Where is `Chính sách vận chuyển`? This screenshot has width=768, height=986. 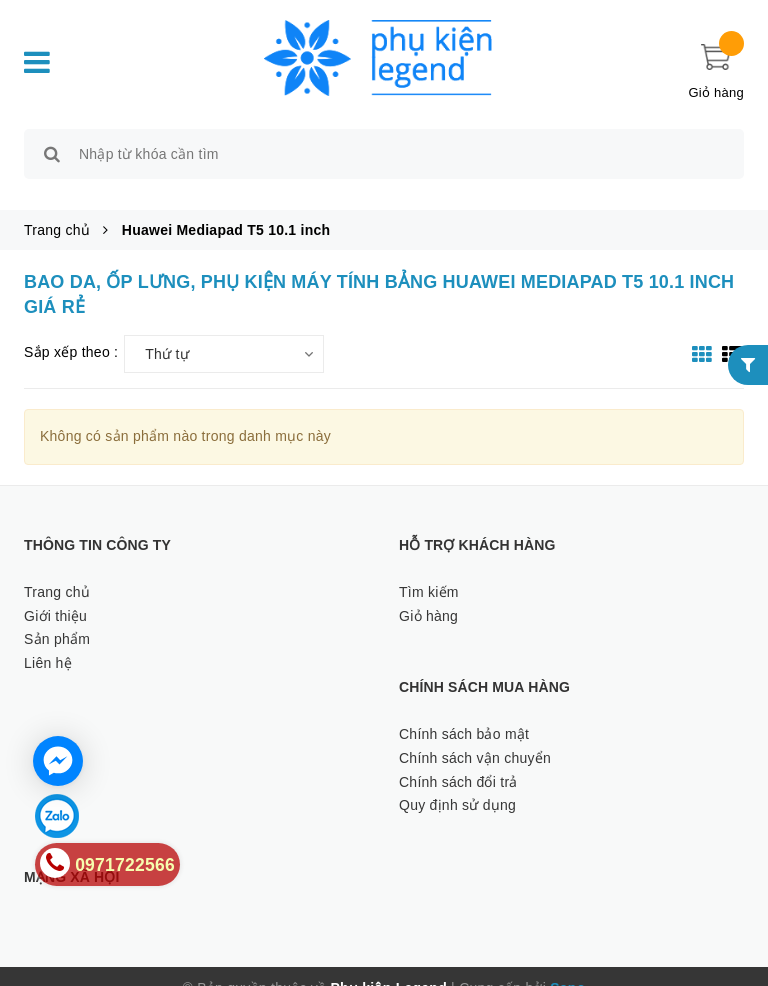 Chính sách vận chuyển is located at coordinates (475, 735).